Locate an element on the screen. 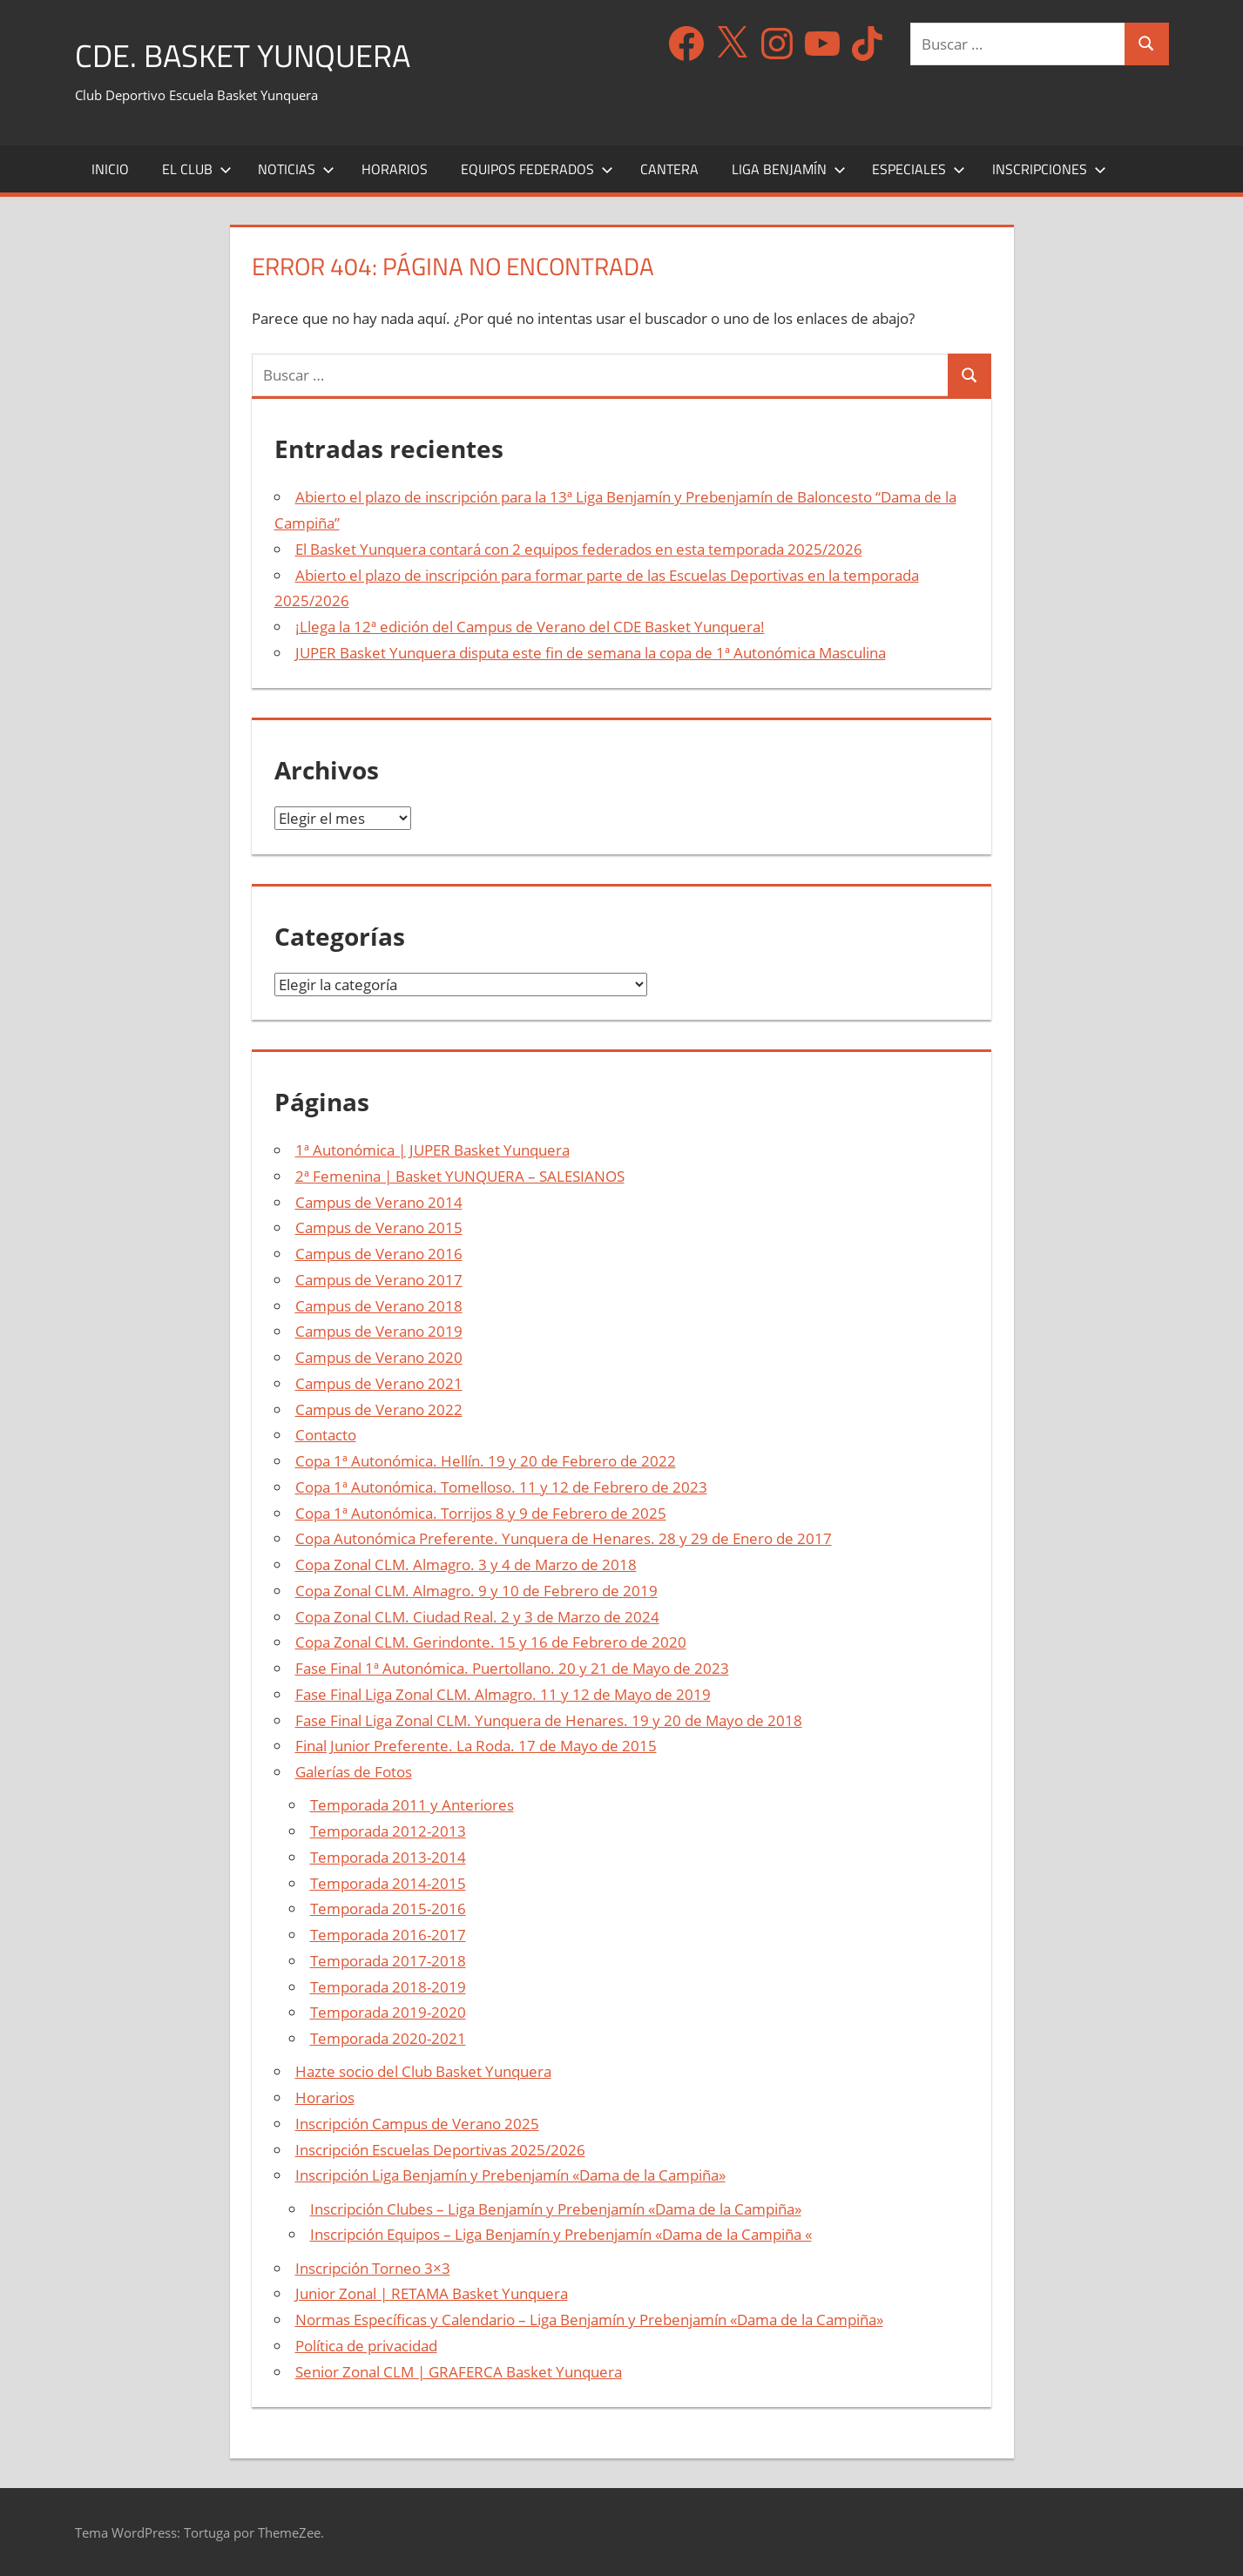 This screenshot has height=2576, width=1243. El Basket Yunquera contará con 2 equipos federados en esta temporada 2025/2026 is located at coordinates (578, 548).